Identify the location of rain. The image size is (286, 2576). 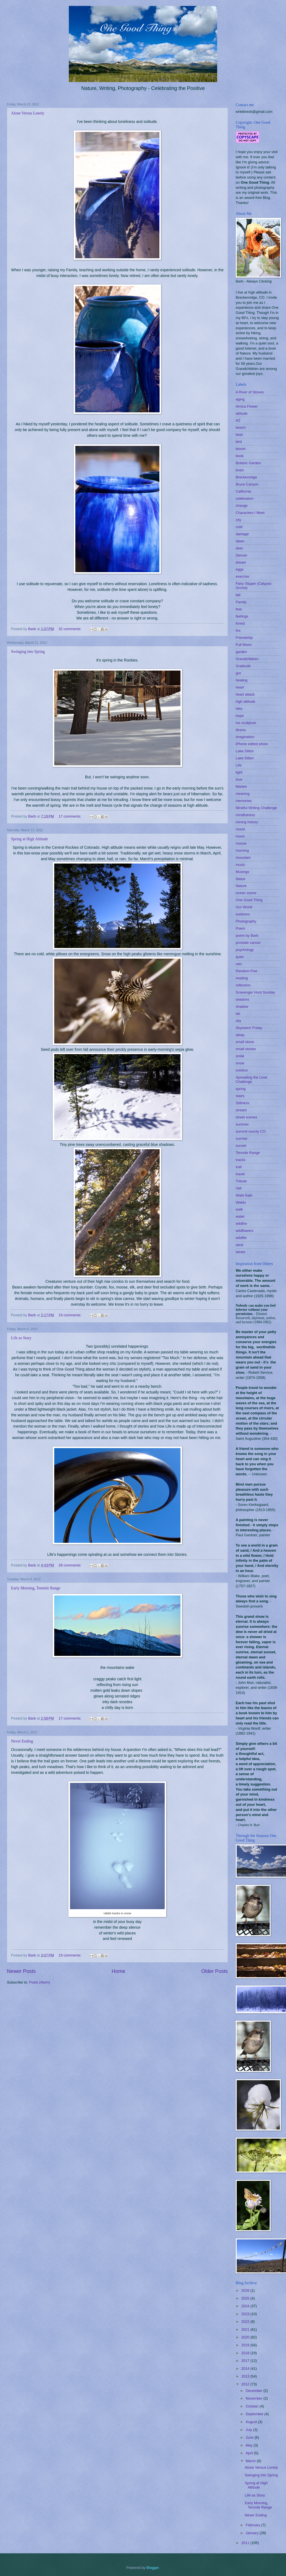
(239, 964).